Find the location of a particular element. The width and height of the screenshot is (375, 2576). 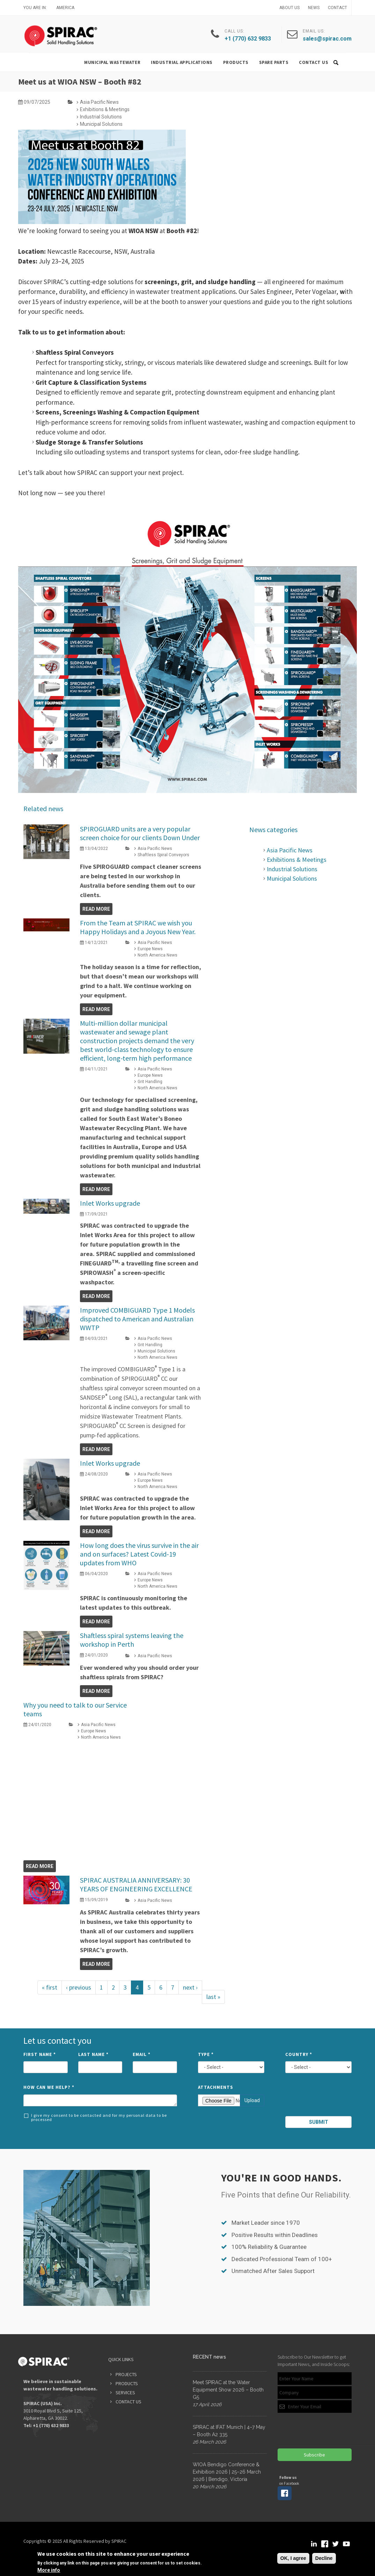

Subscribe is located at coordinates (314, 2455).